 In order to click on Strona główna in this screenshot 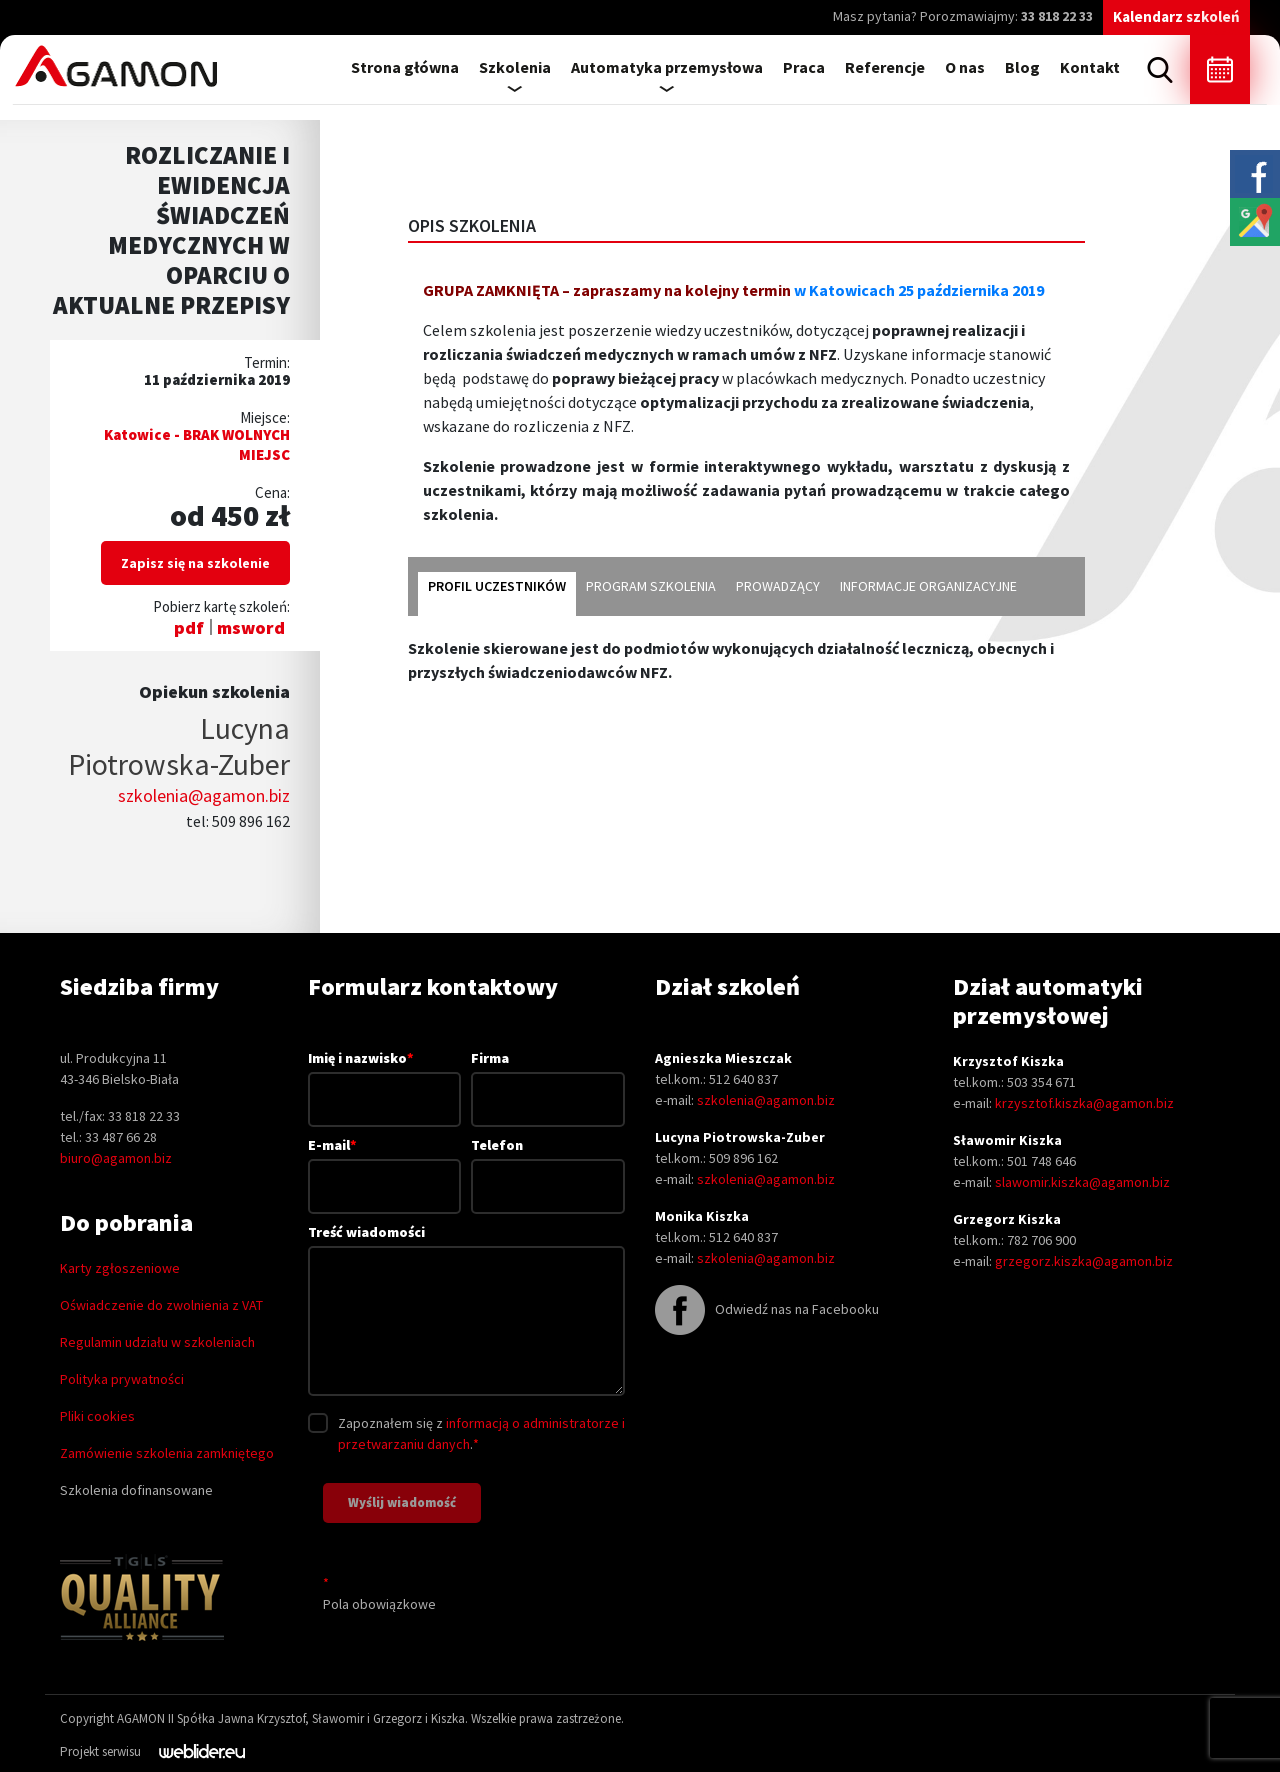, I will do `click(405, 67)`.